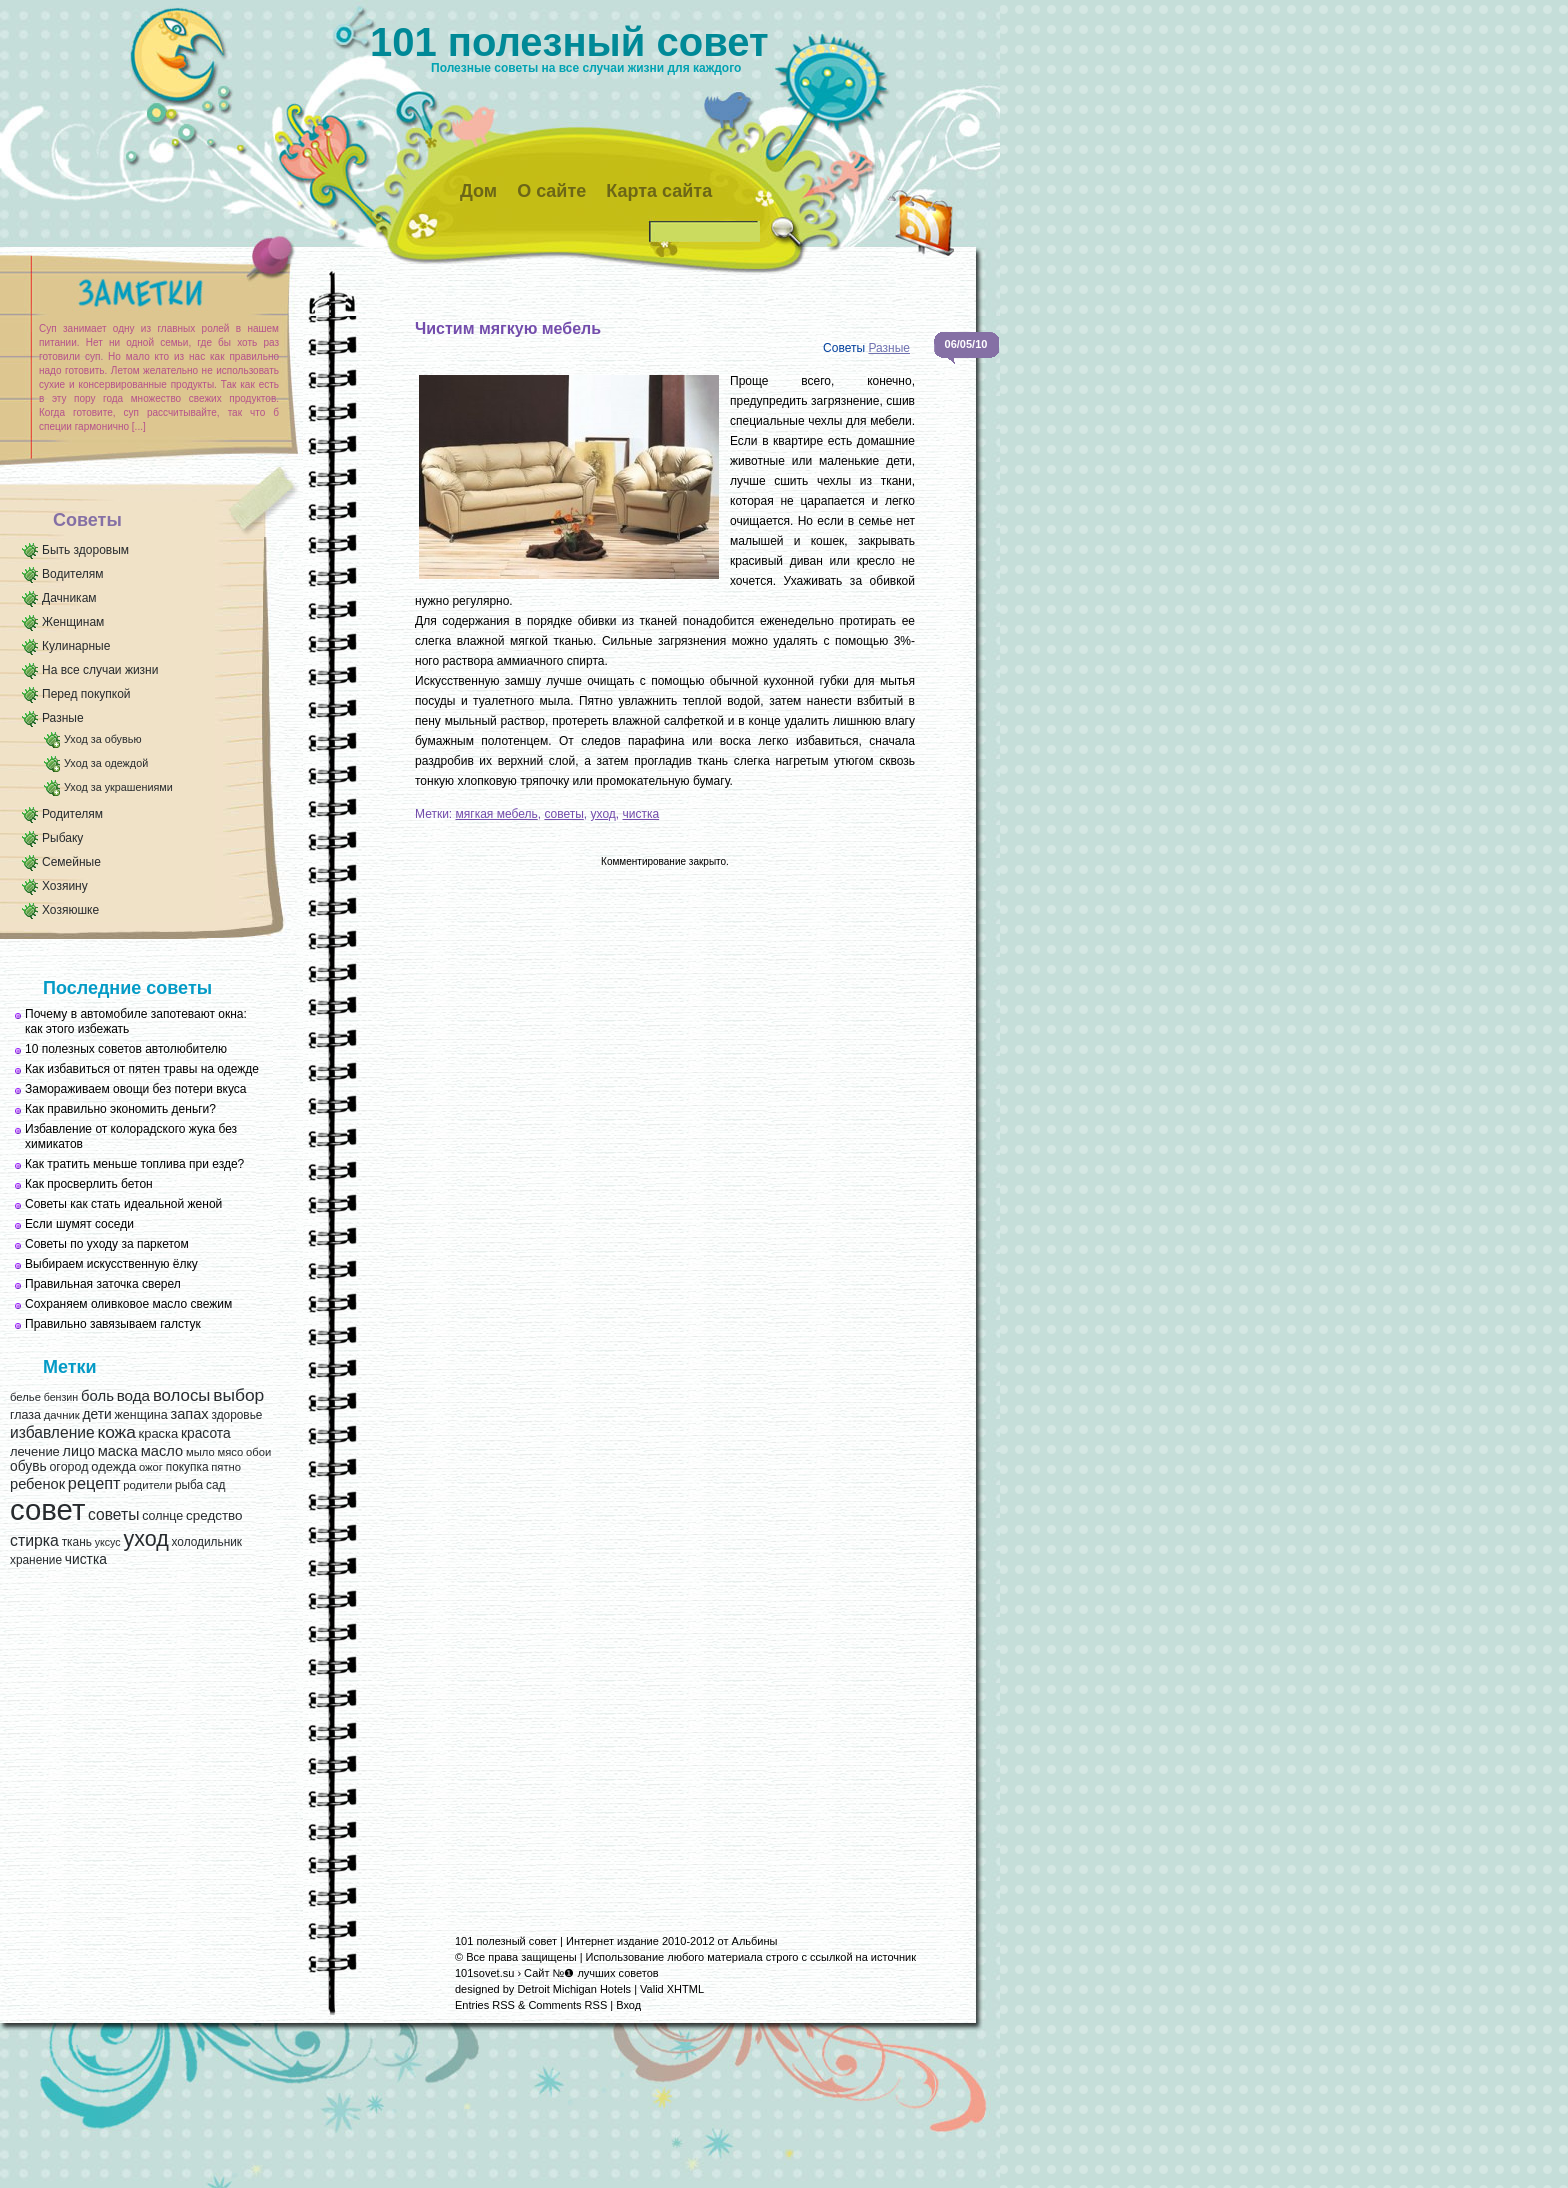  Describe the element at coordinates (133, 1395) in the screenshot. I see `вода` at that location.